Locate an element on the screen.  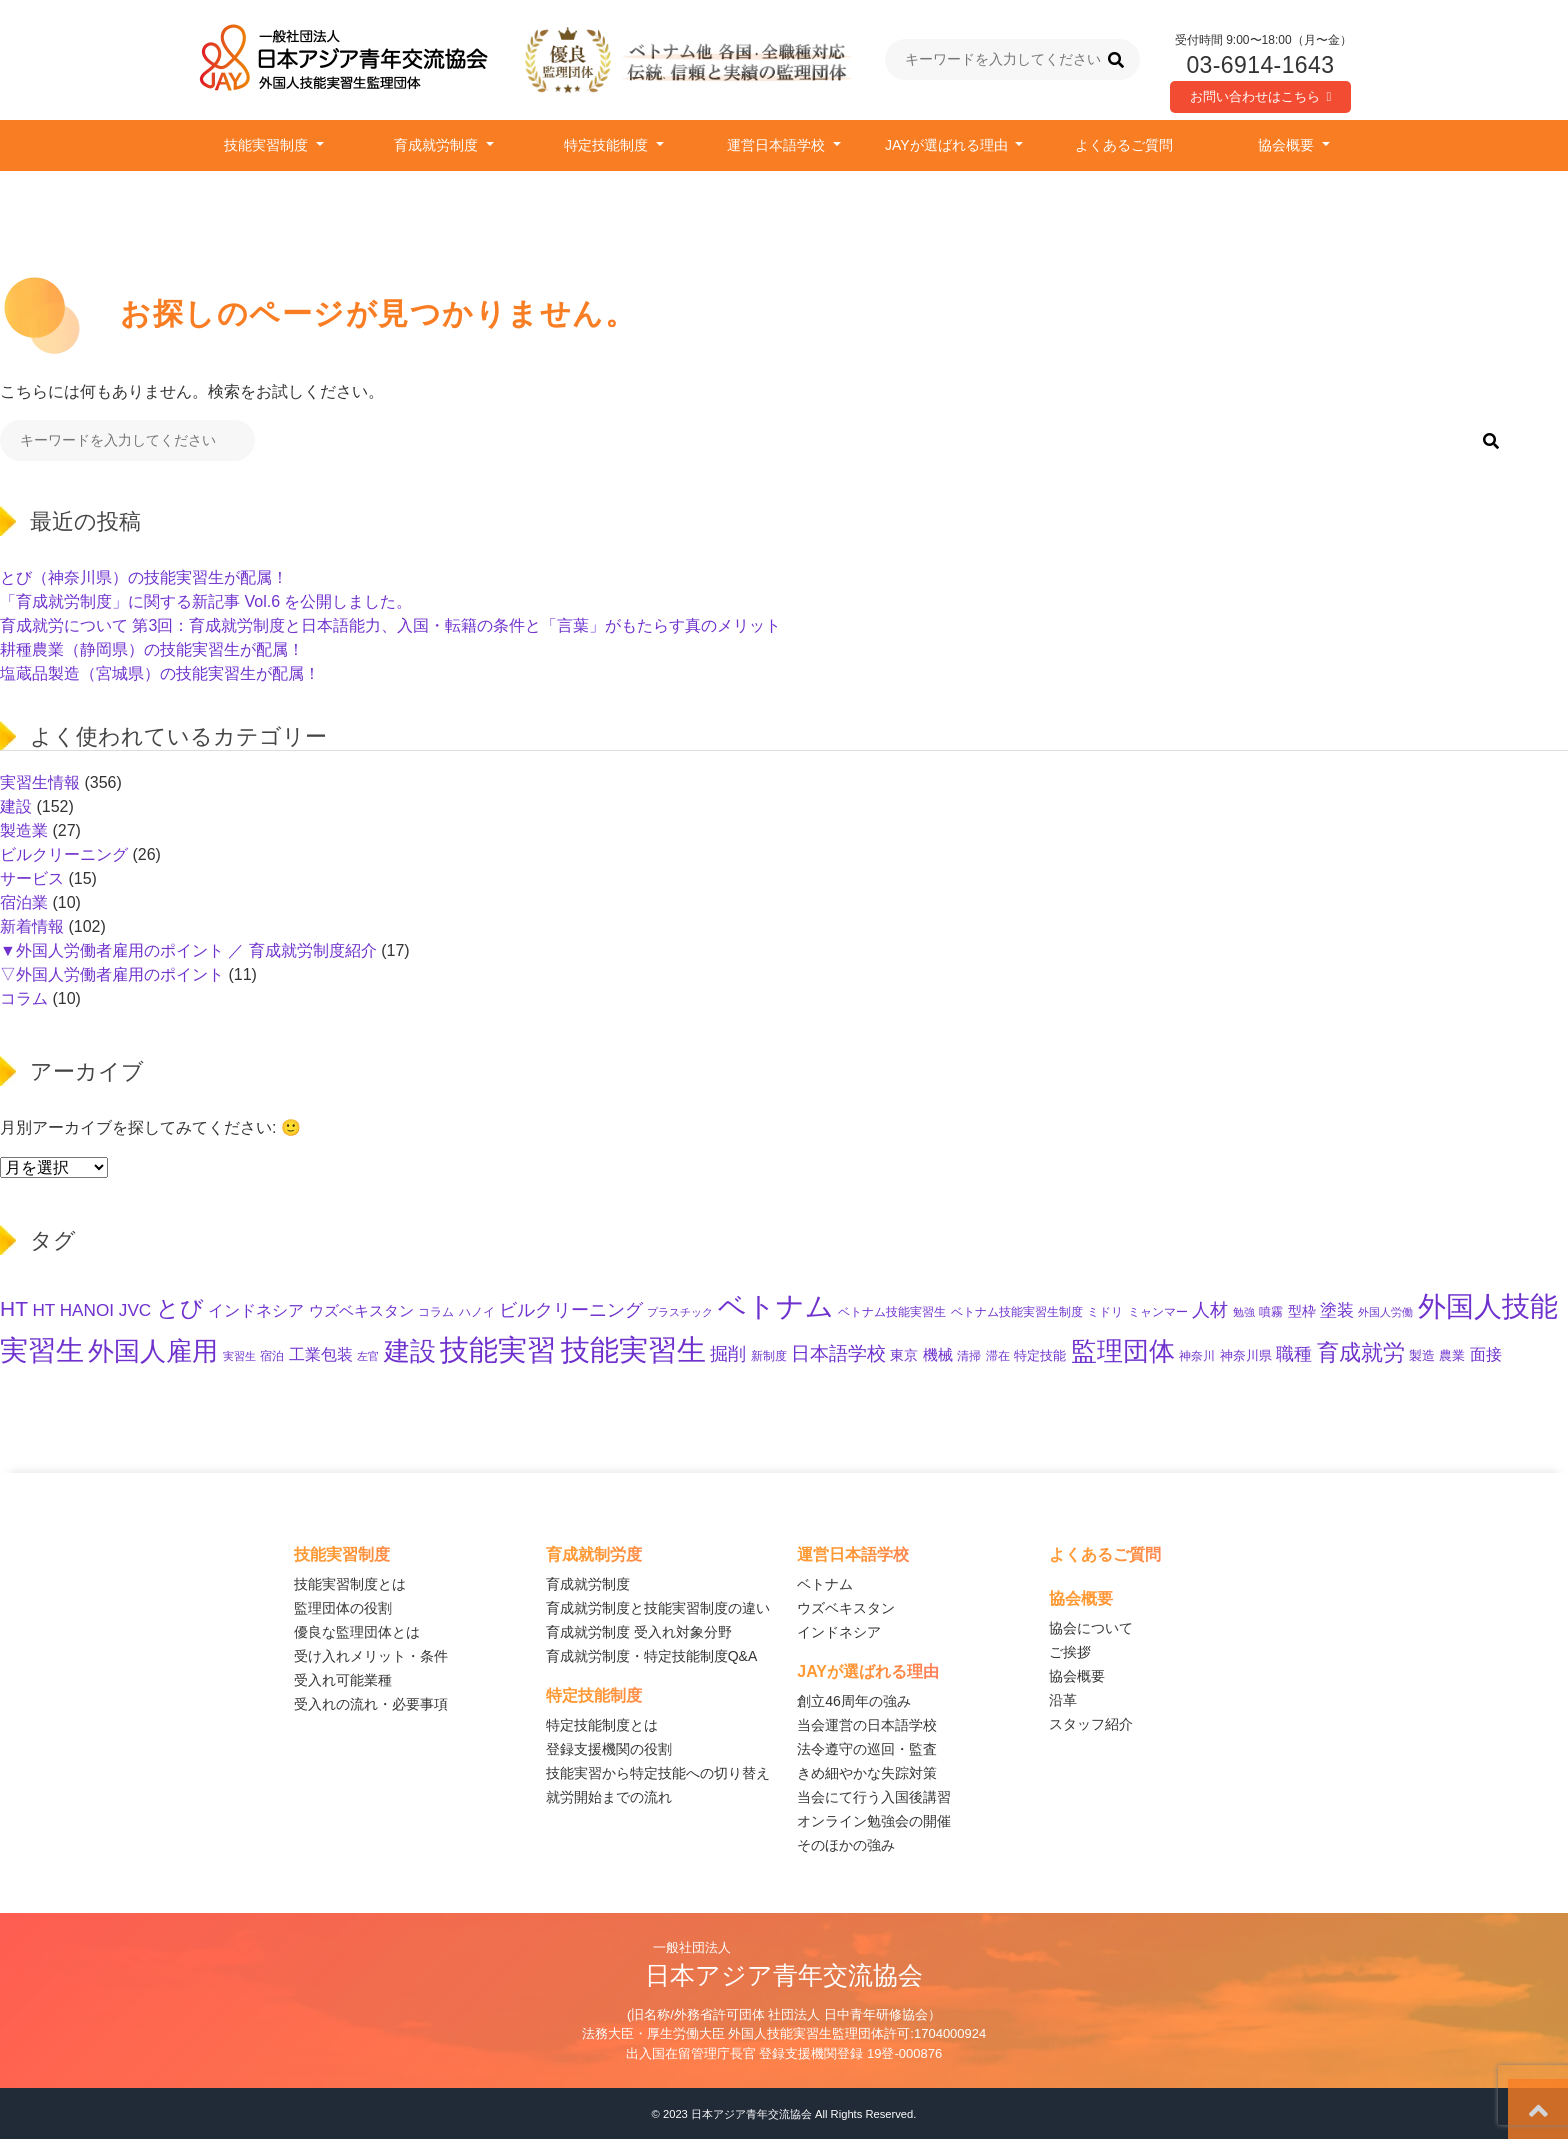
就労開始までの流れ is located at coordinates (609, 1797).